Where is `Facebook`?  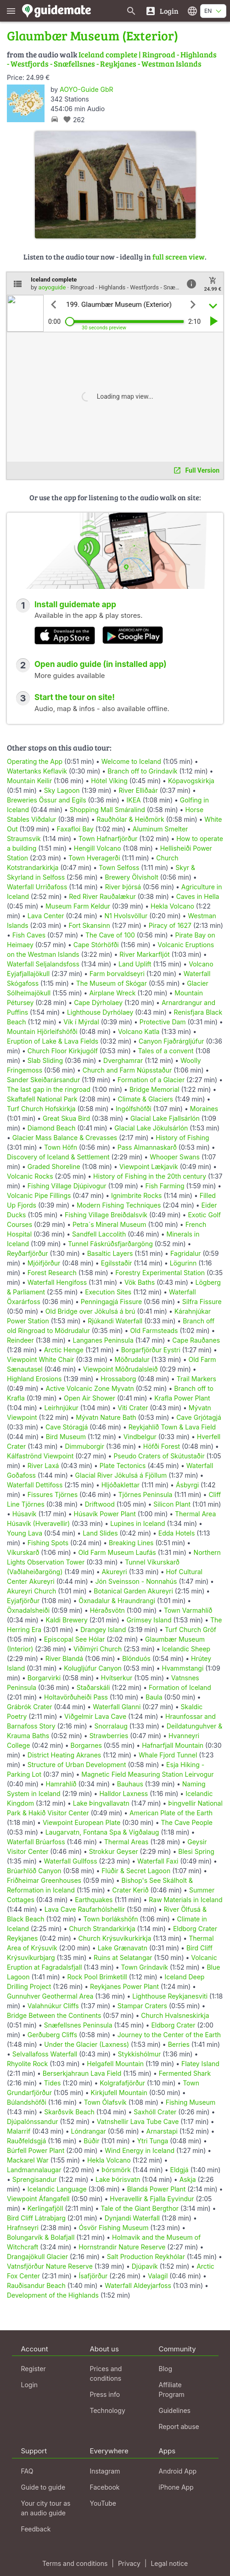
Facebook is located at coordinates (105, 2487).